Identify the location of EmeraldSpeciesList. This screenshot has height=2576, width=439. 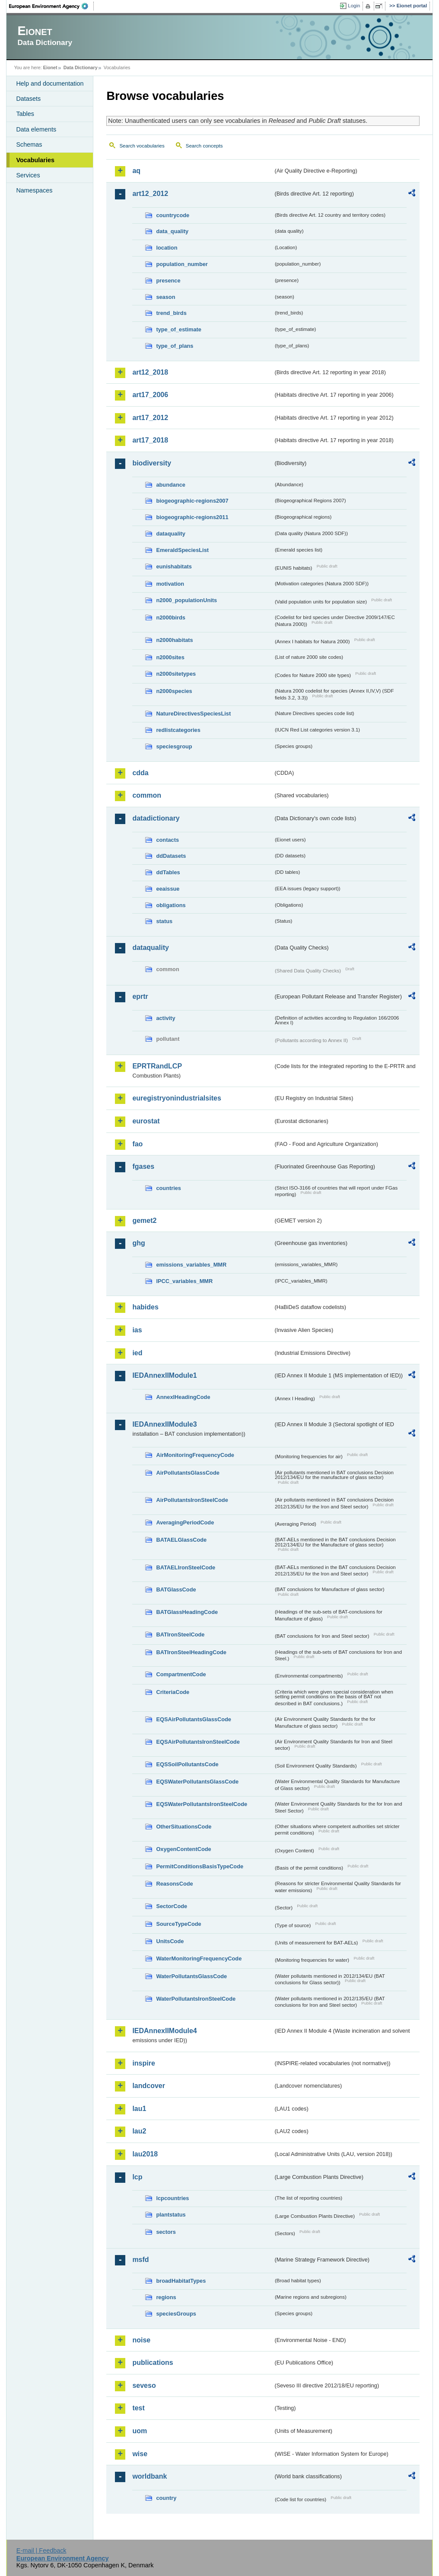
(182, 550).